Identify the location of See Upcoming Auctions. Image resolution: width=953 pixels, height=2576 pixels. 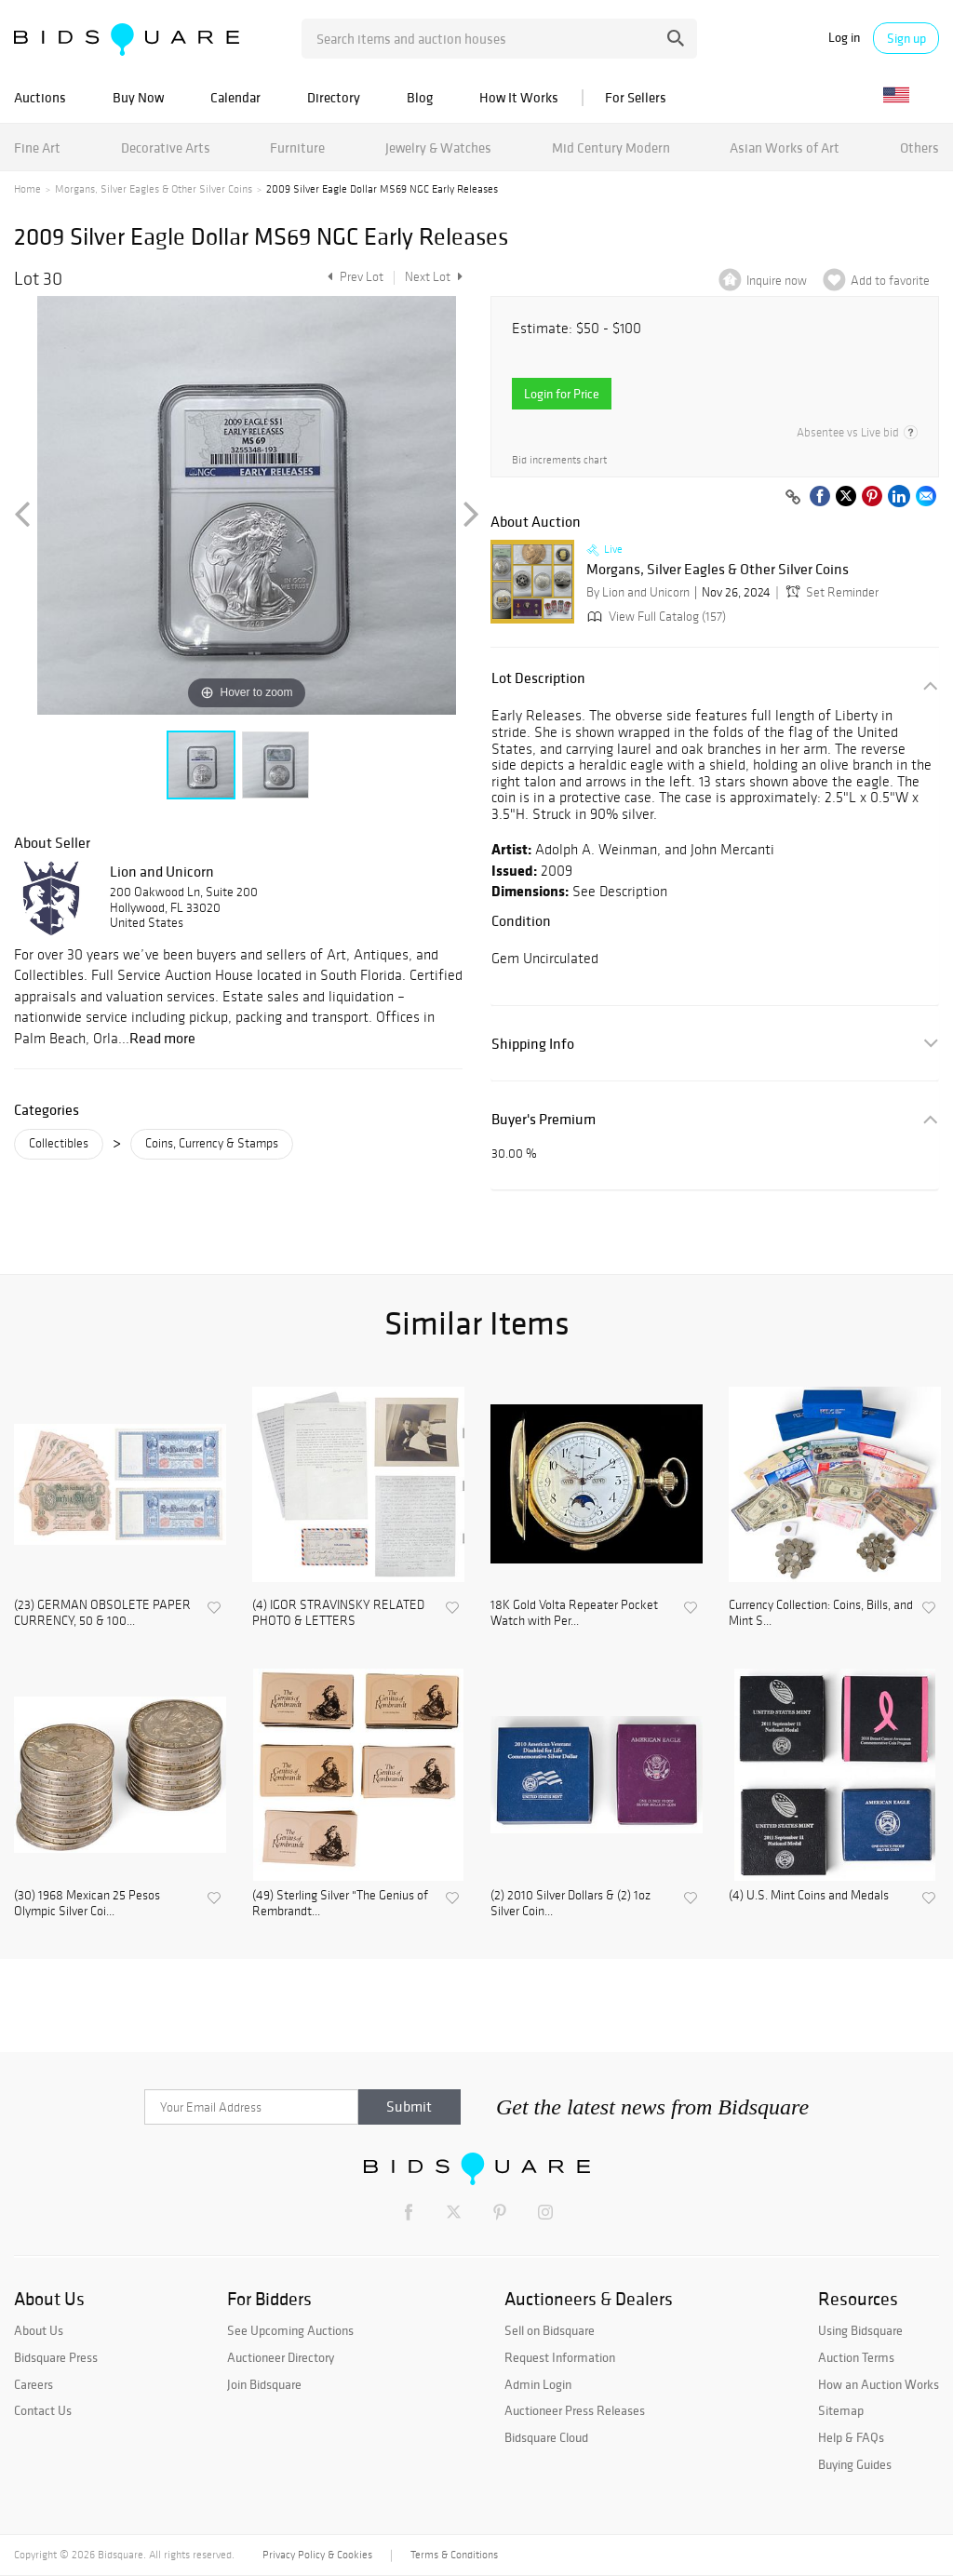
(290, 2330).